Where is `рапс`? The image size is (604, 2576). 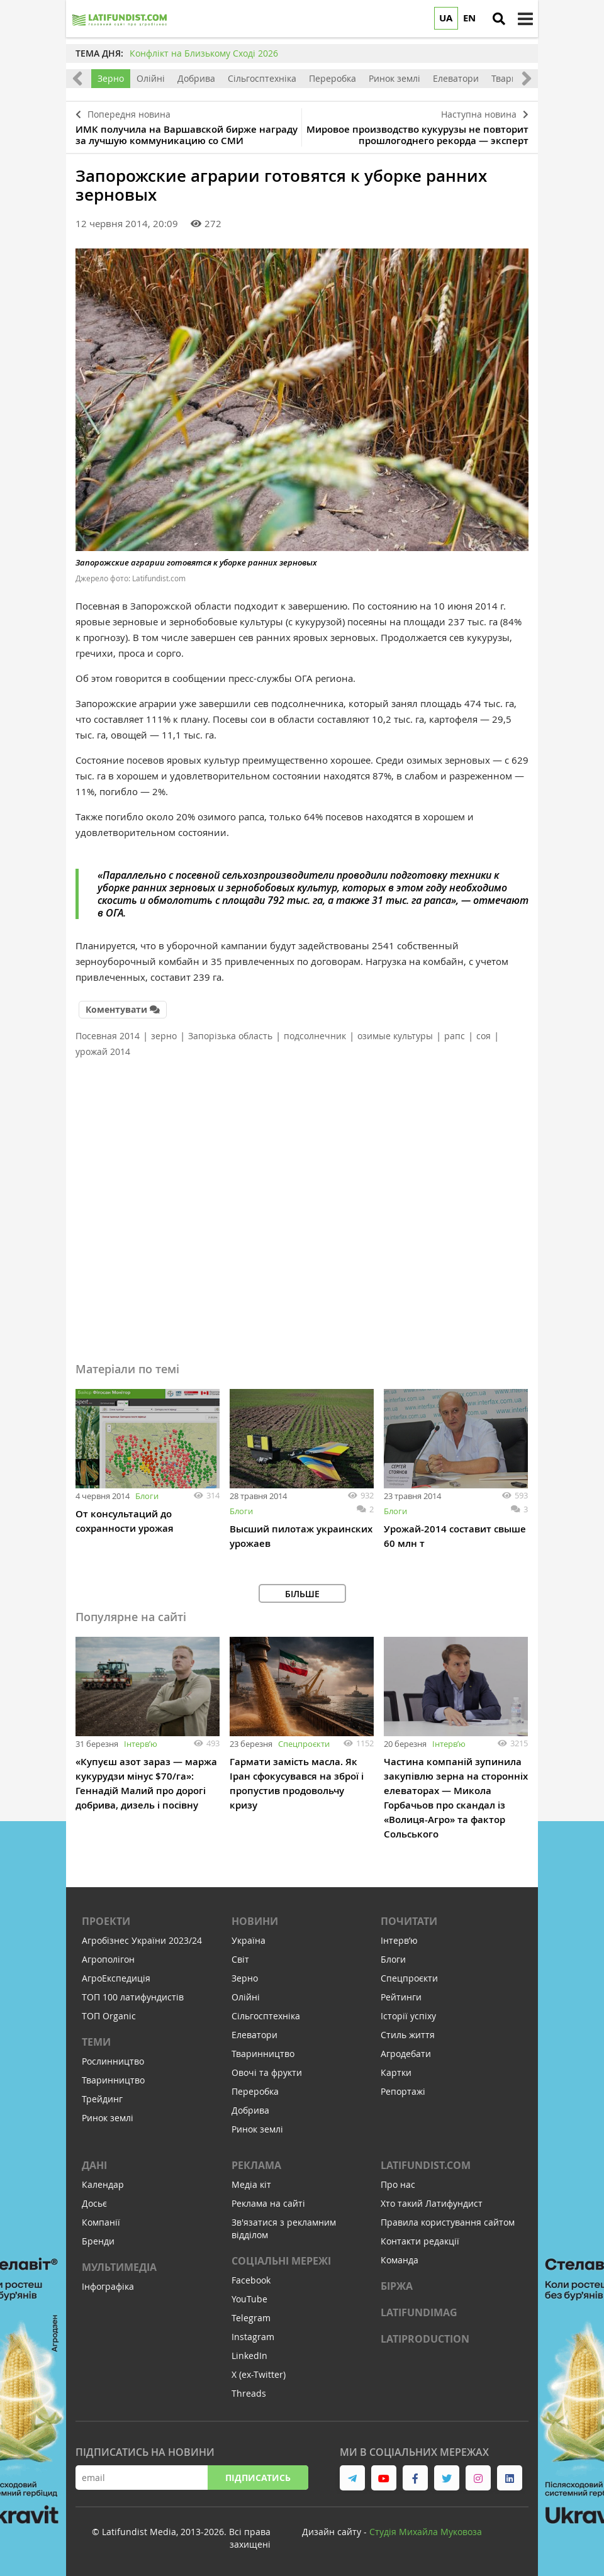 рапс is located at coordinates (454, 1036).